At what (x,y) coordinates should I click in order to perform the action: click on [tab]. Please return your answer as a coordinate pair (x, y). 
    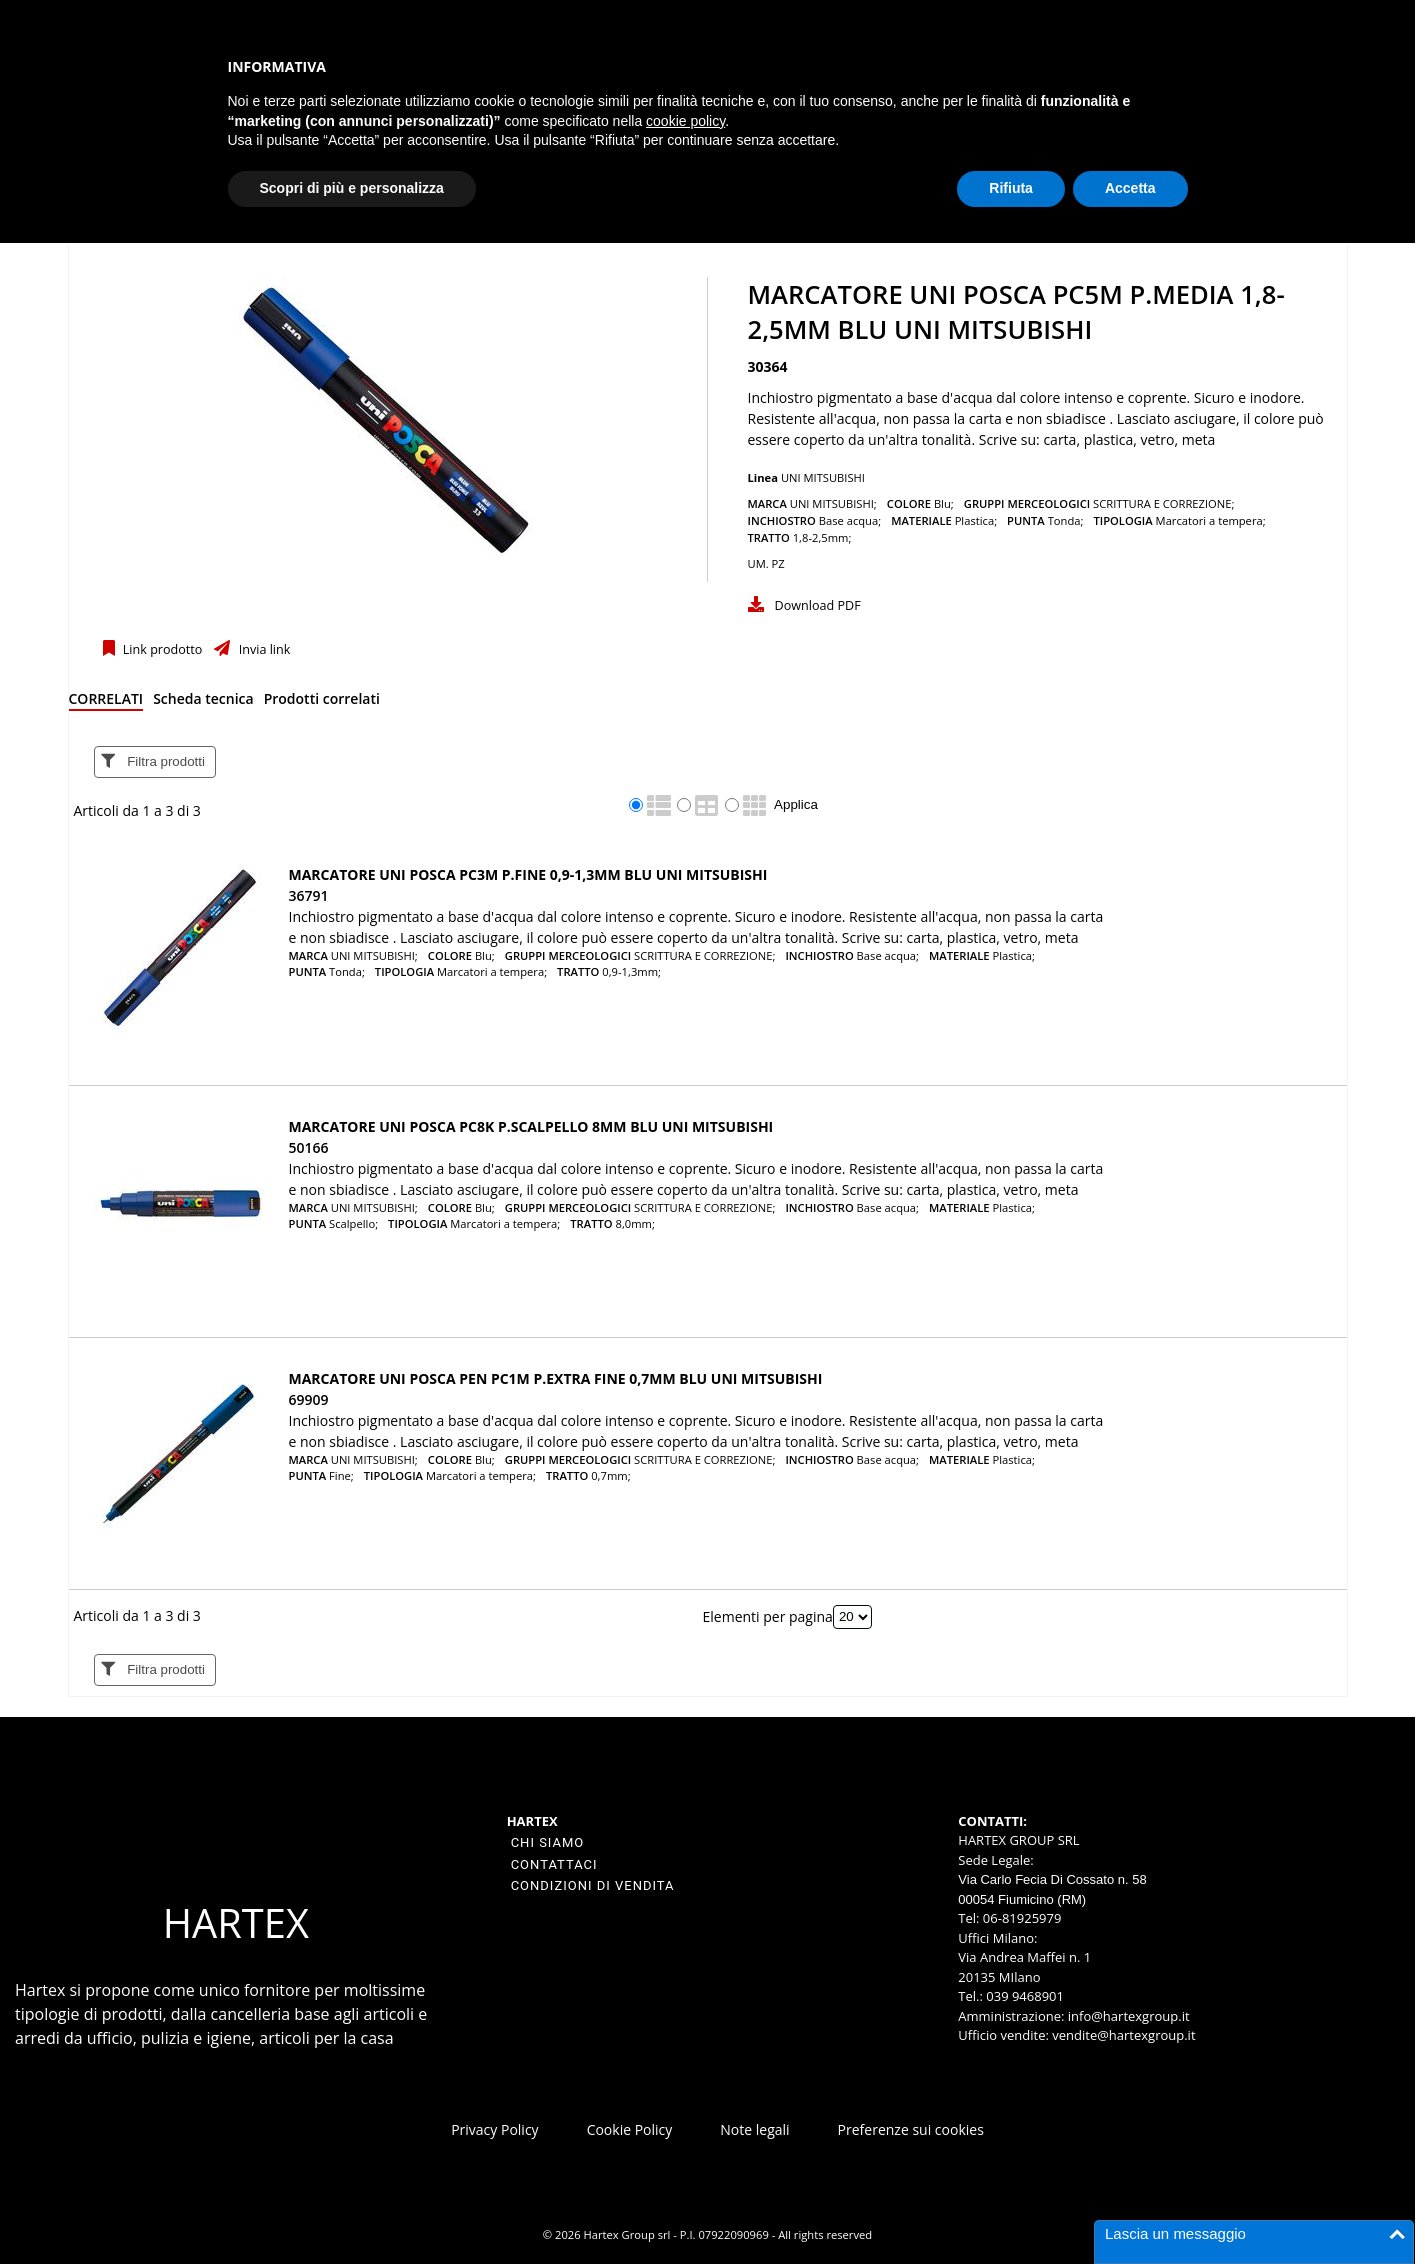
    Looking at the image, I should click on (106, 702).